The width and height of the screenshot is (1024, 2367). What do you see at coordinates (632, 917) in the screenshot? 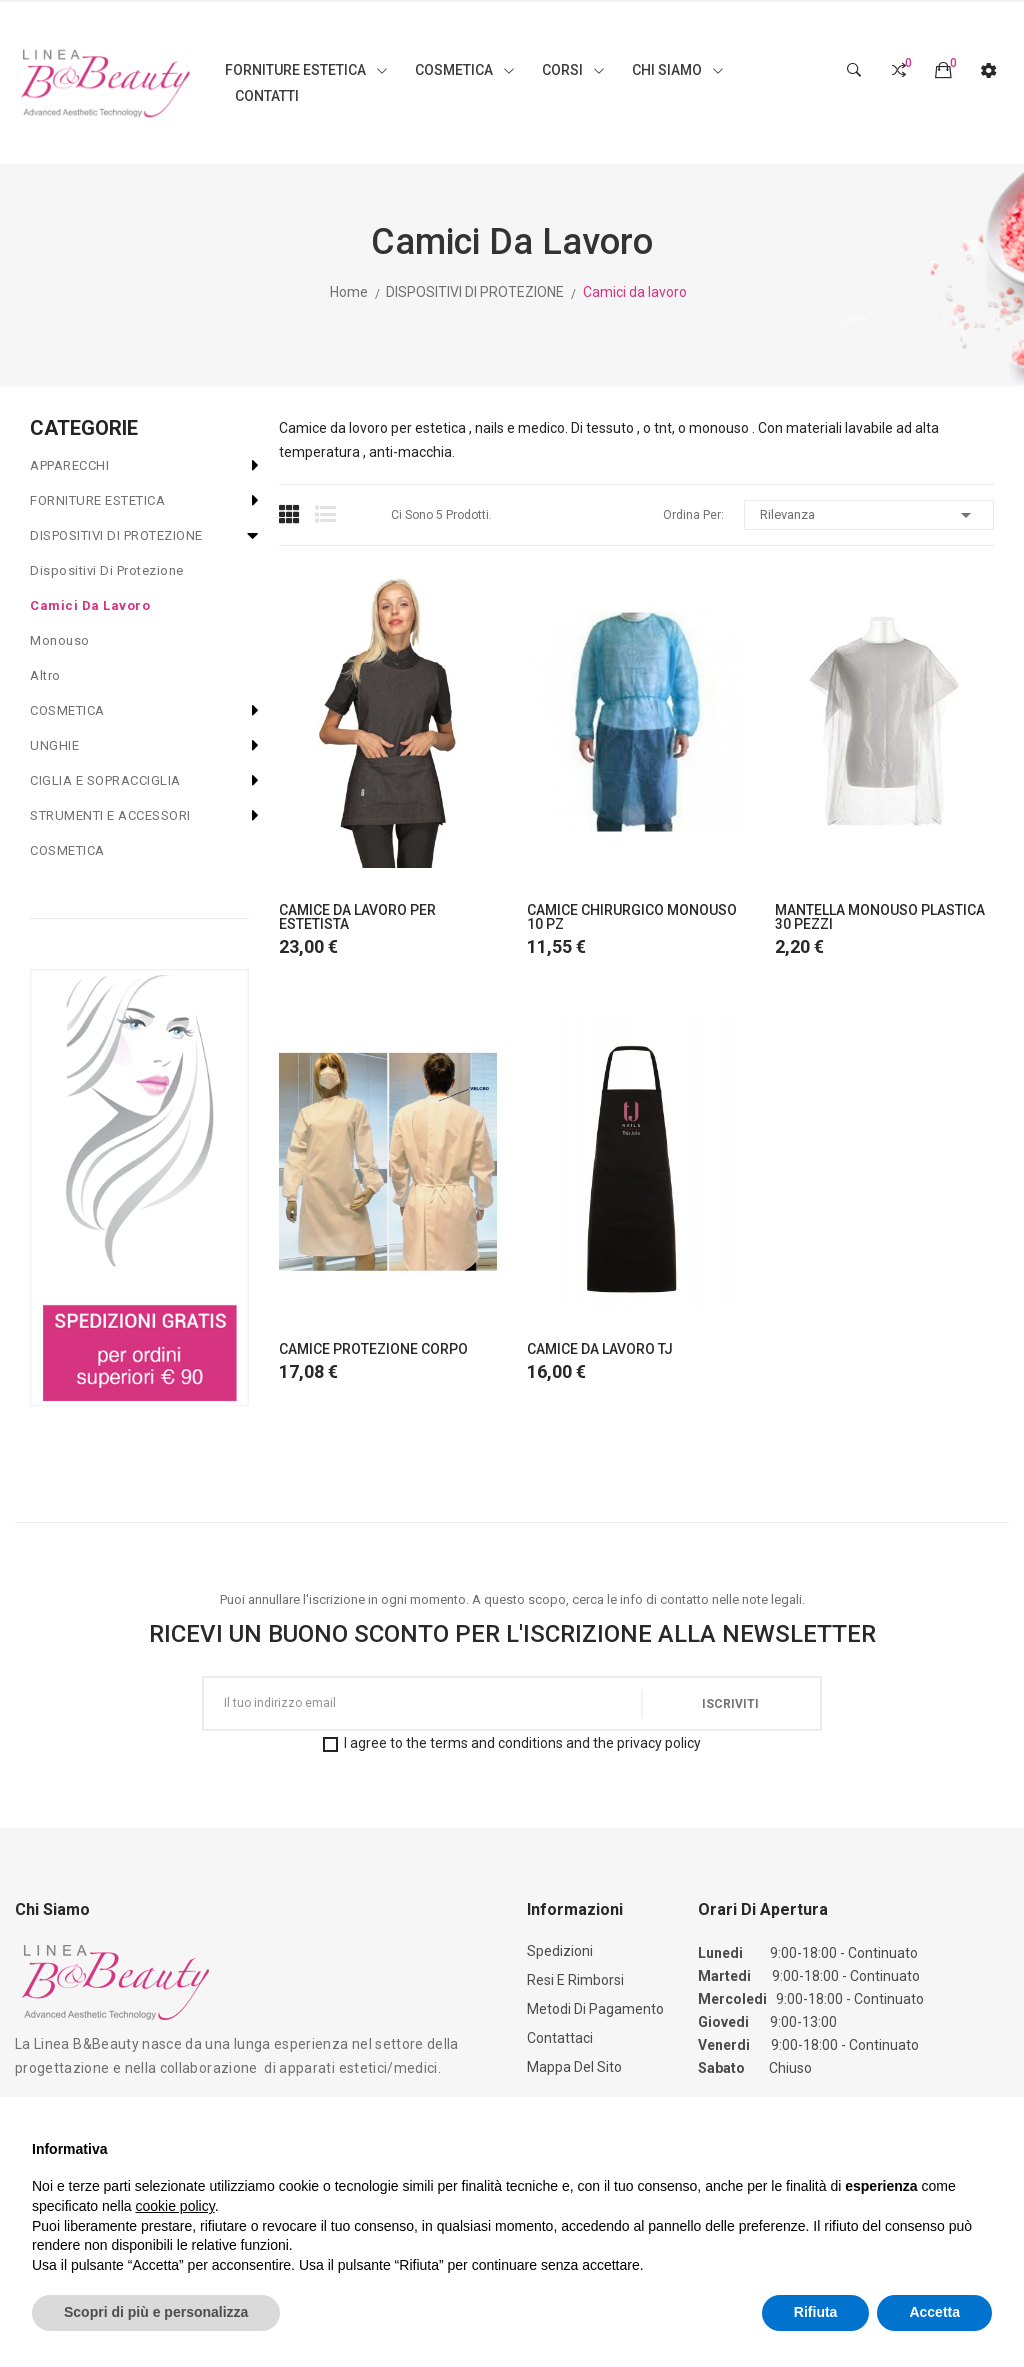
I see `CAMICE CHIRURGICO MONOUSO 10 PZ` at bounding box center [632, 917].